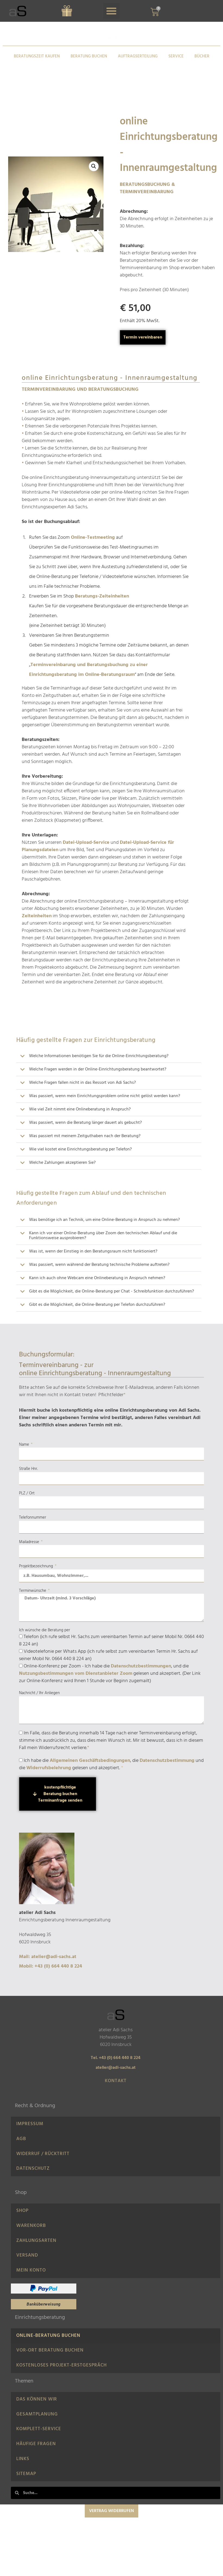 This screenshot has width=223, height=2576. What do you see at coordinates (80, 1109) in the screenshot?
I see `Wie viel Zeit nimmt eine Onlineberatung in Anspruch?` at bounding box center [80, 1109].